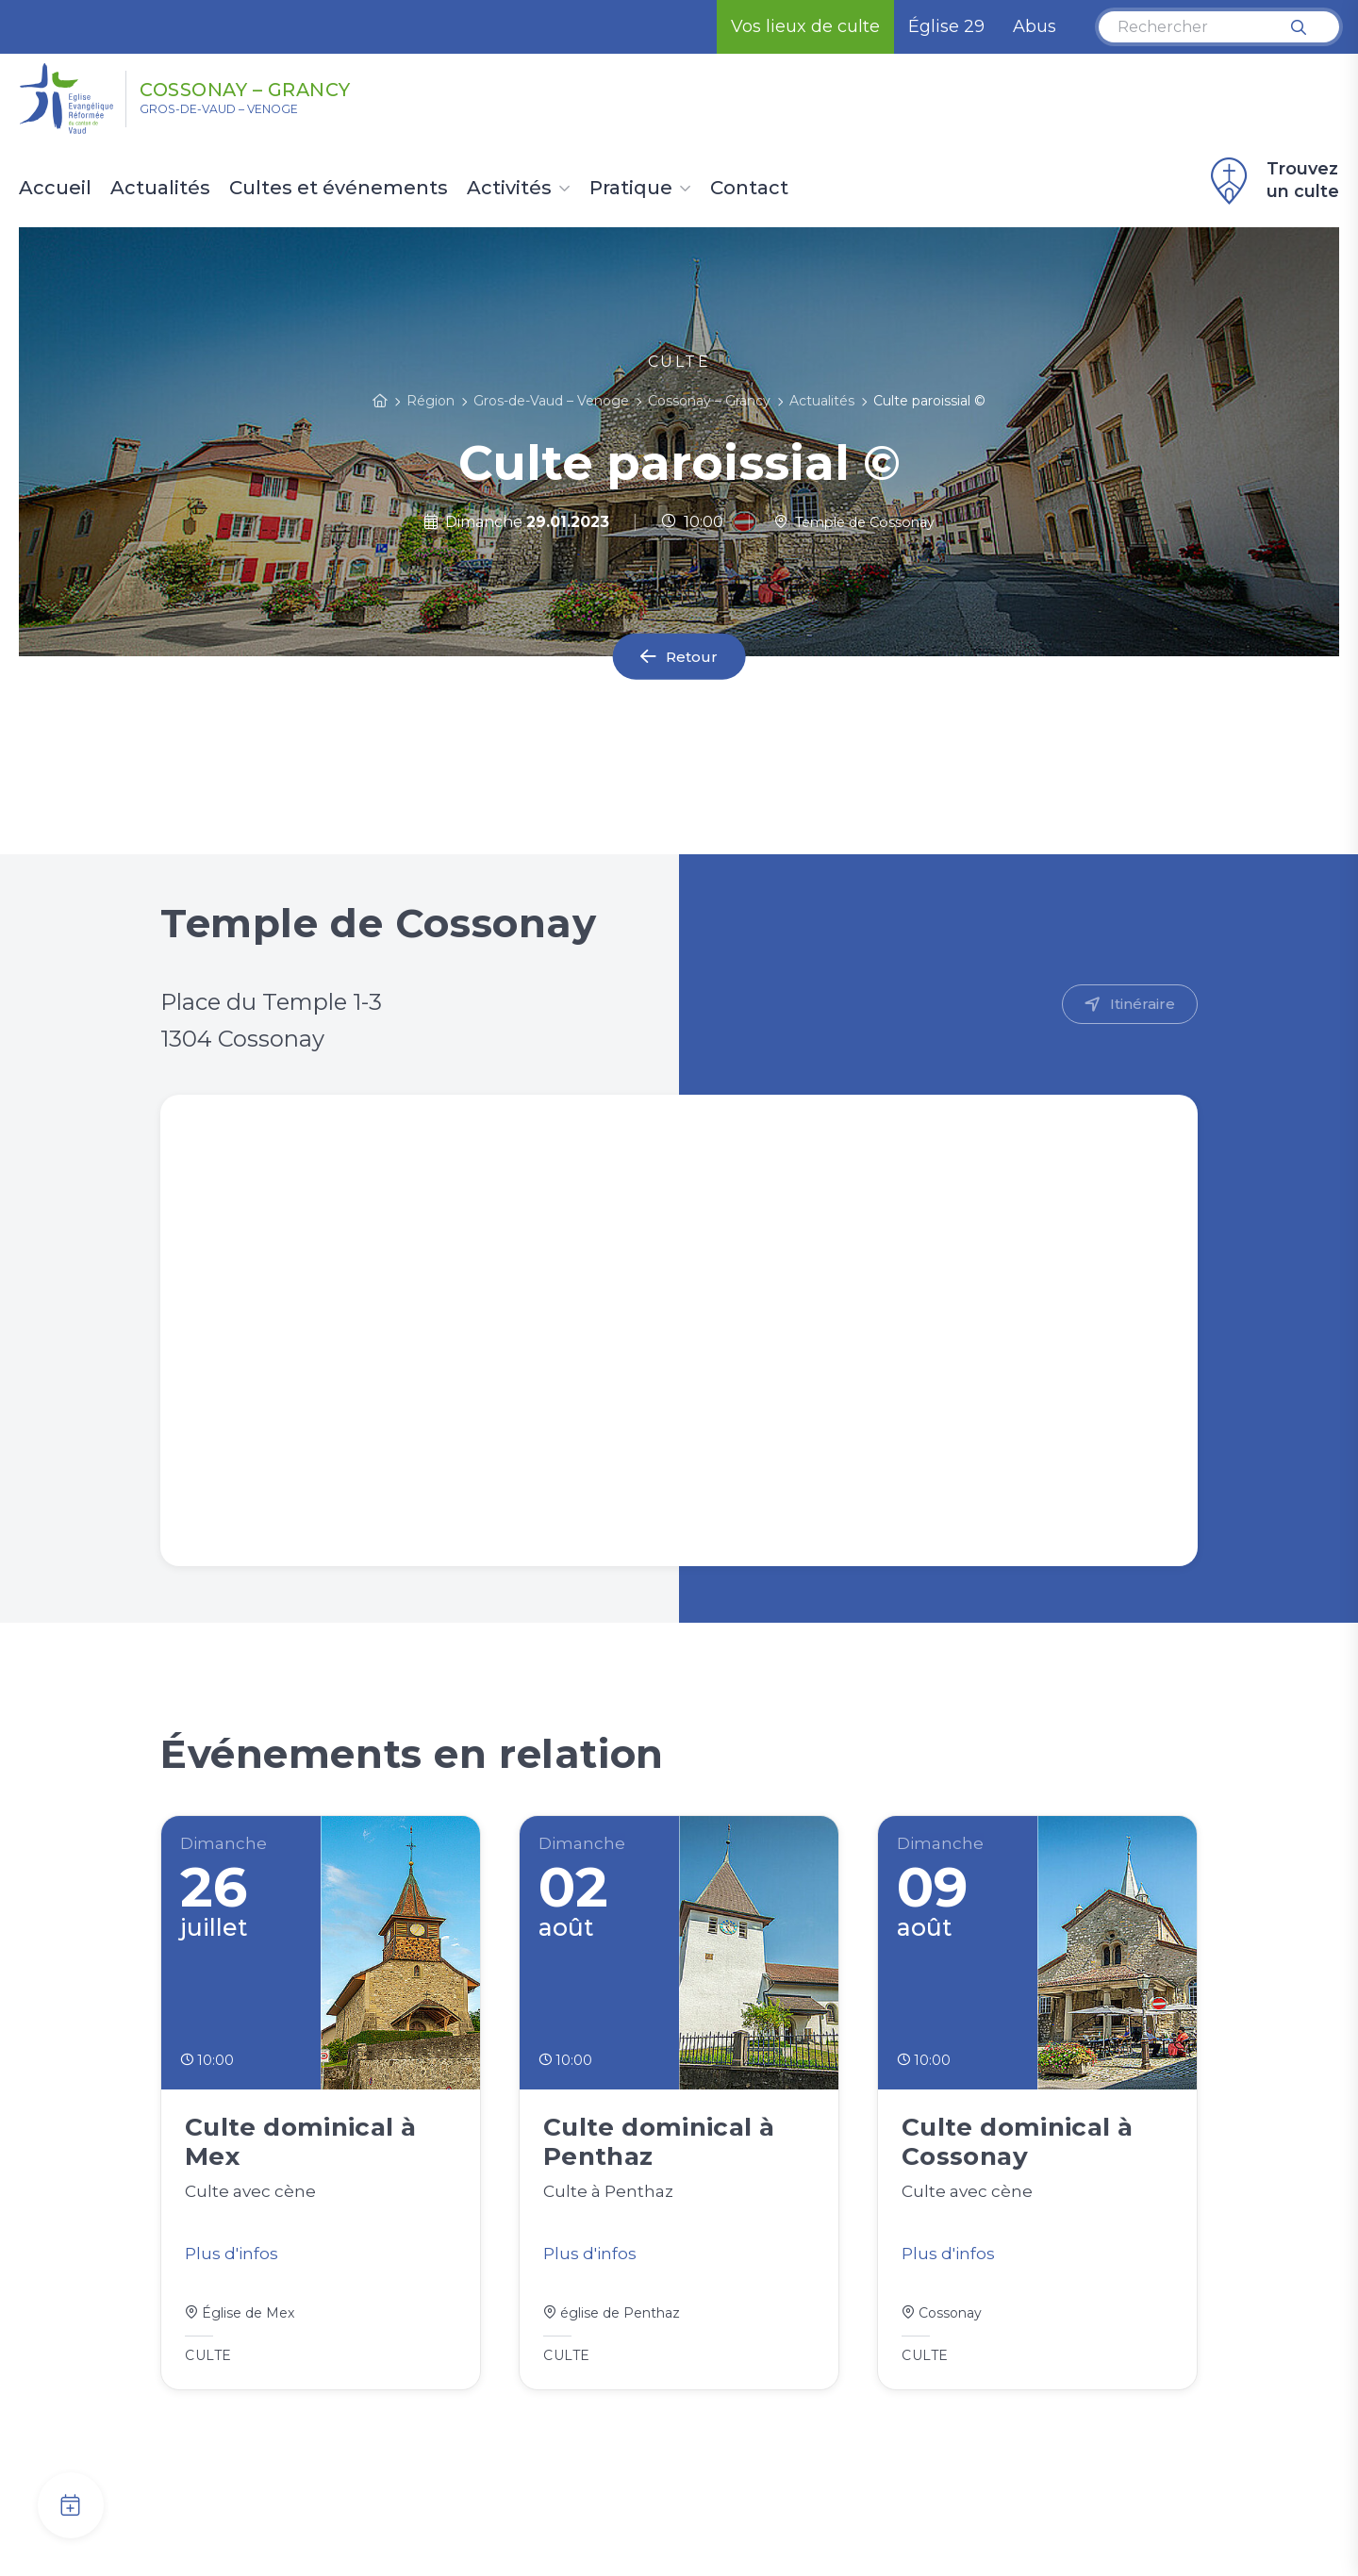  I want to click on Cultes et événements, so click(338, 188).